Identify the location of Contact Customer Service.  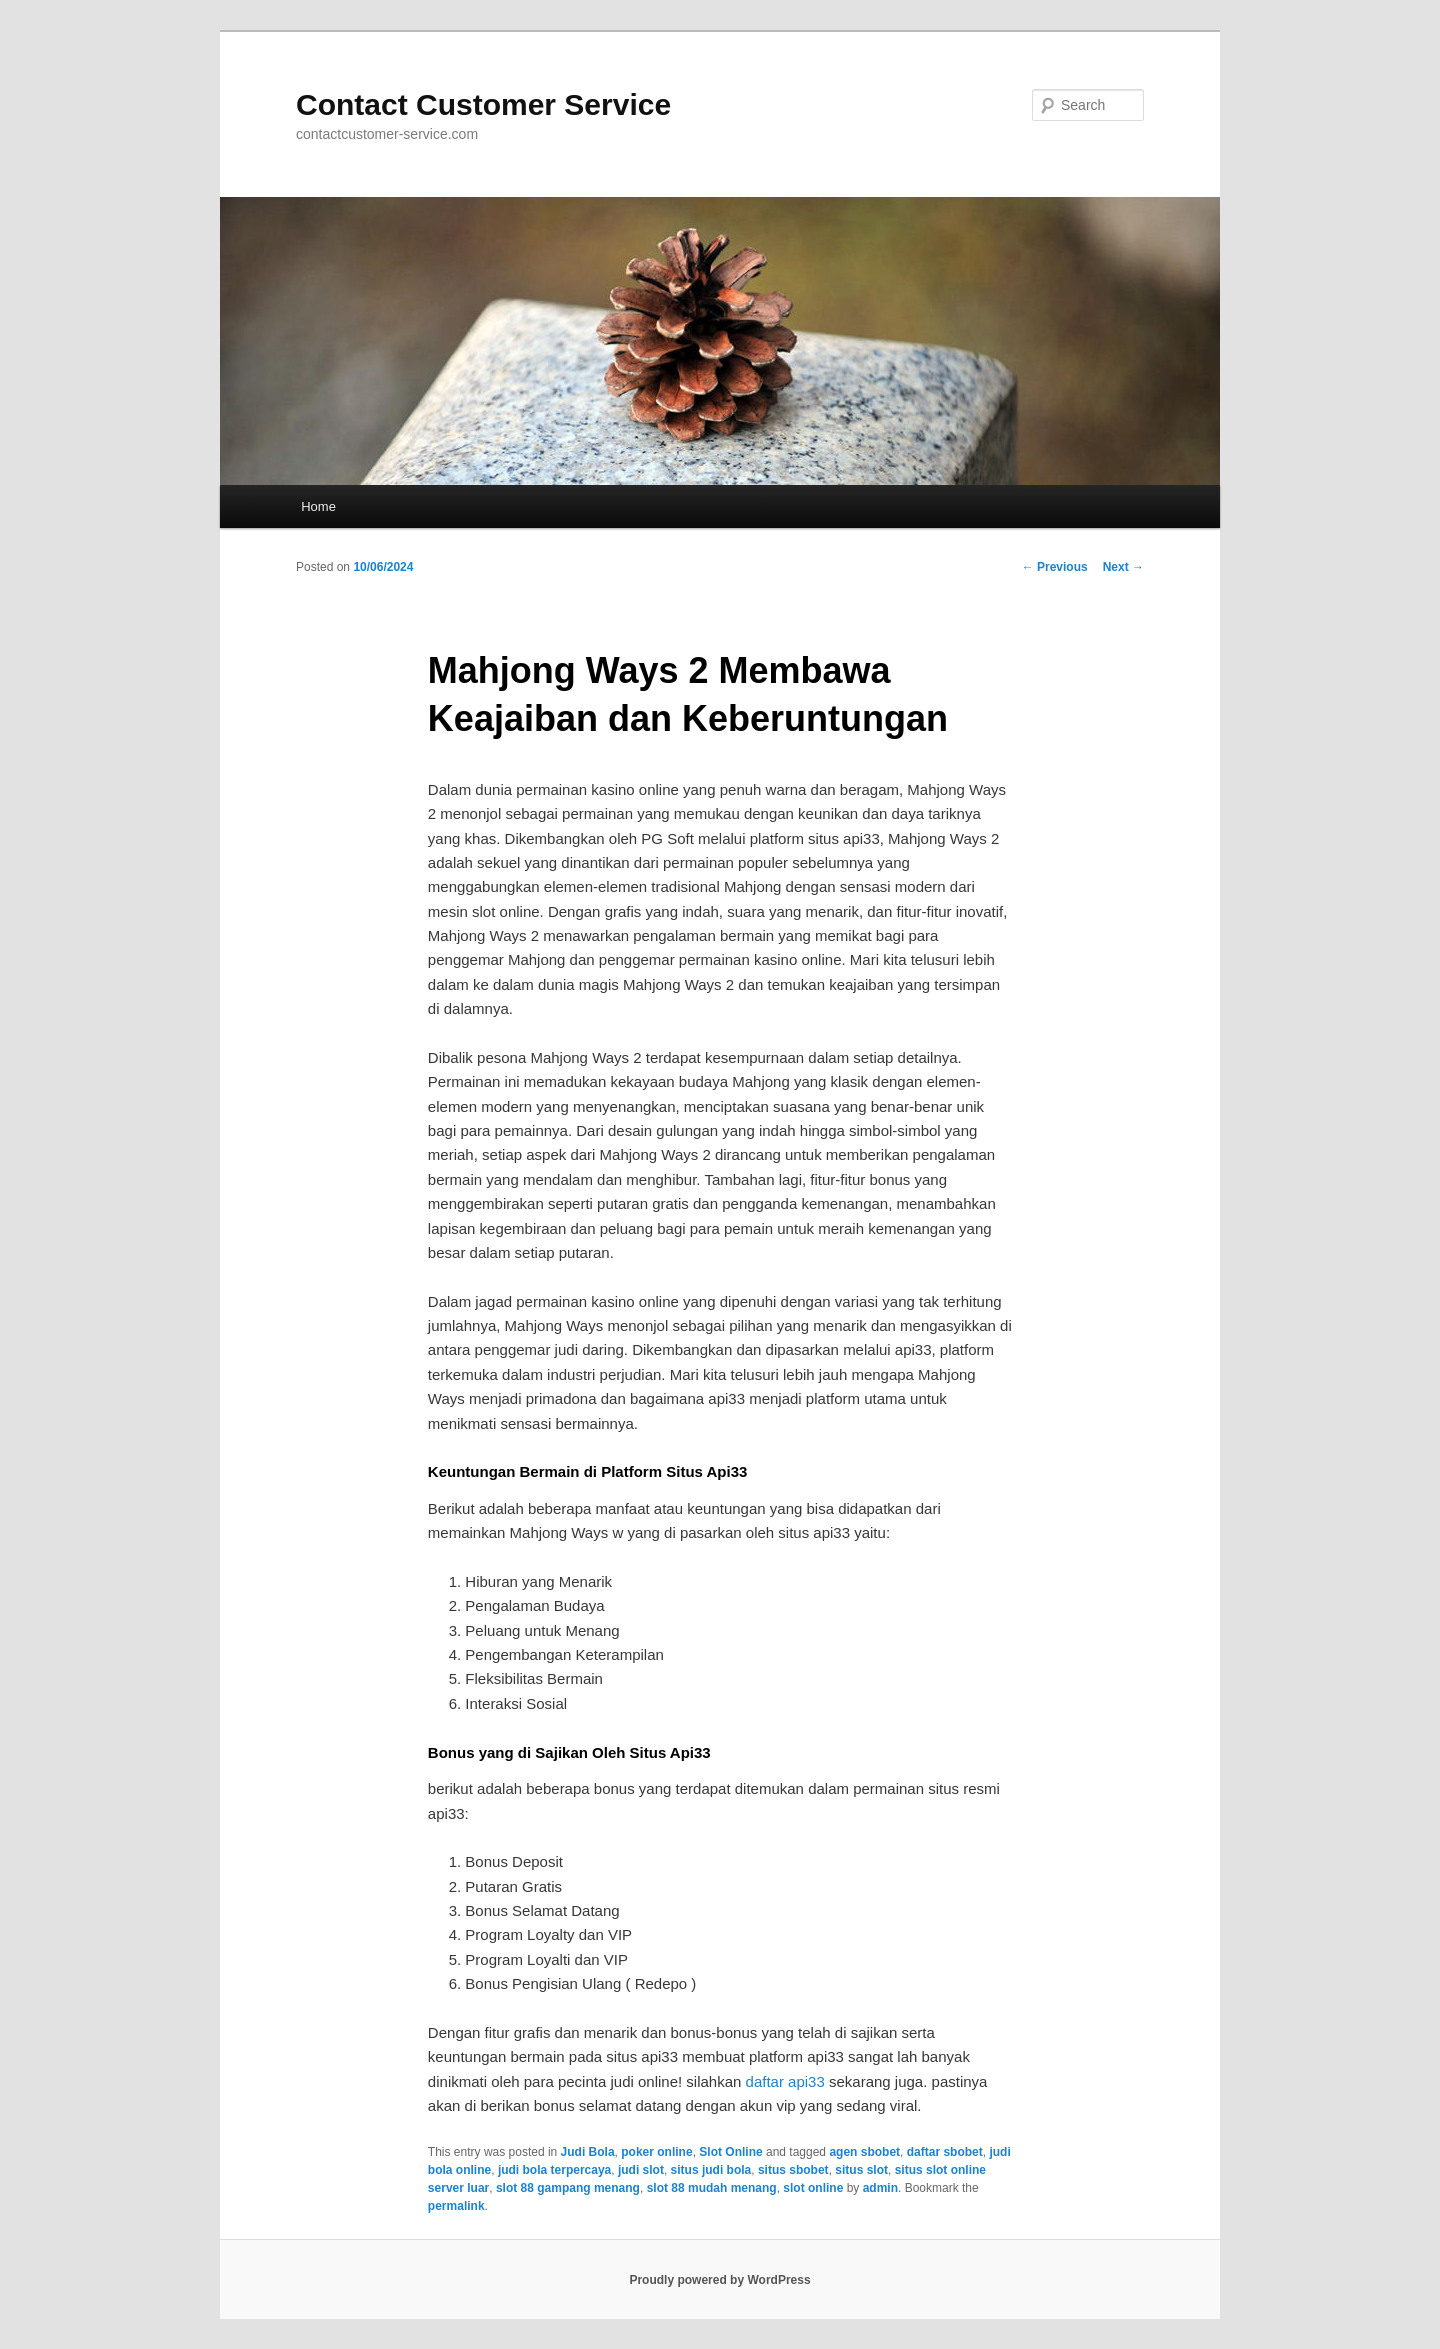
(483, 104).